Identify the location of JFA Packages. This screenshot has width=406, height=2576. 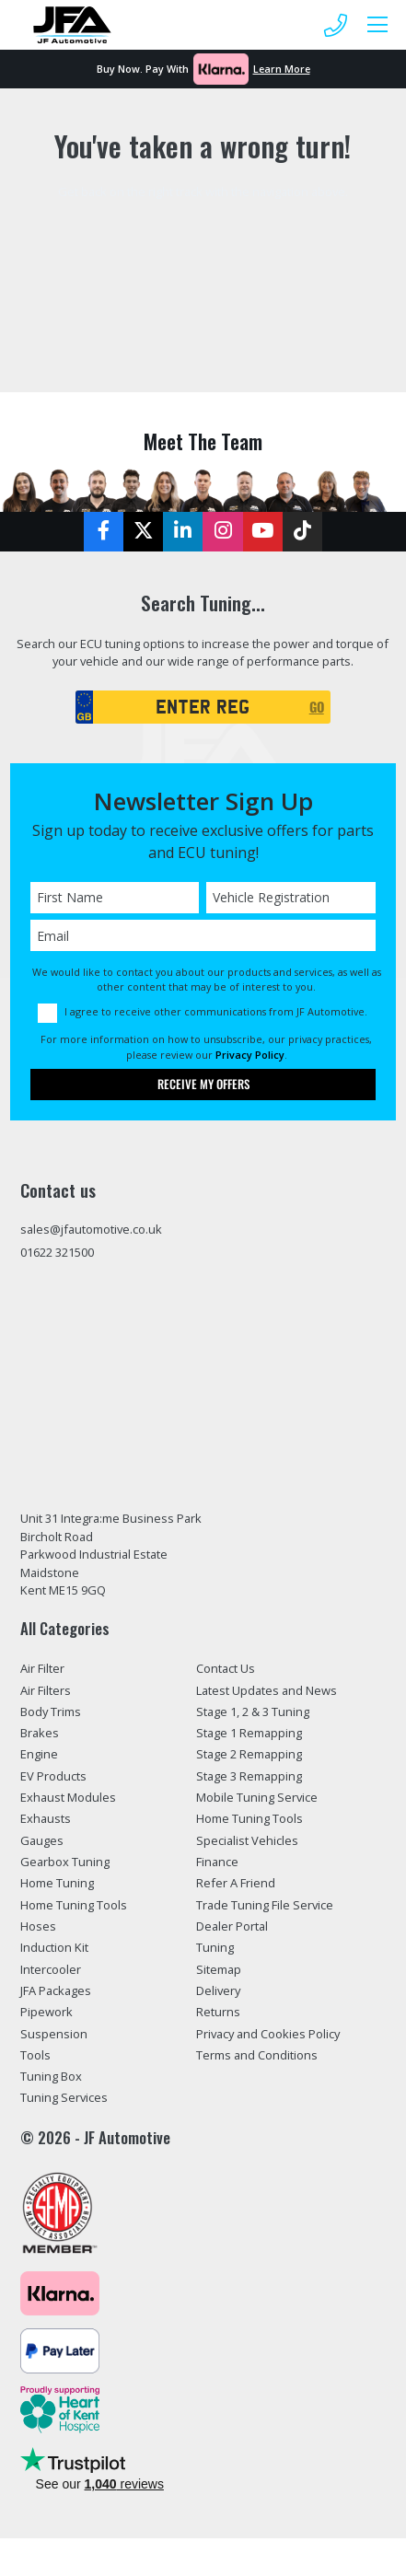
(55, 1990).